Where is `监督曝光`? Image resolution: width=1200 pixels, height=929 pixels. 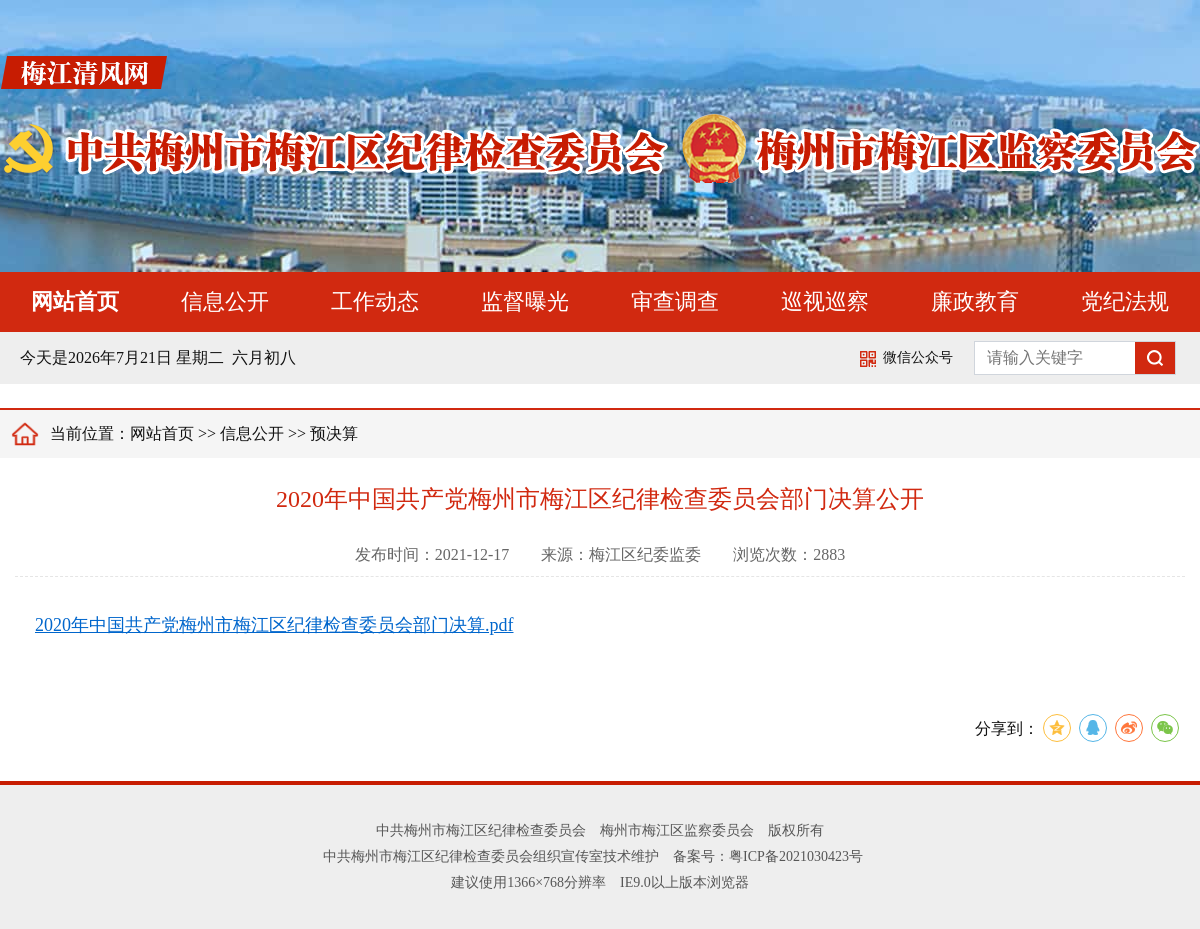
监督曝光 is located at coordinates (525, 301).